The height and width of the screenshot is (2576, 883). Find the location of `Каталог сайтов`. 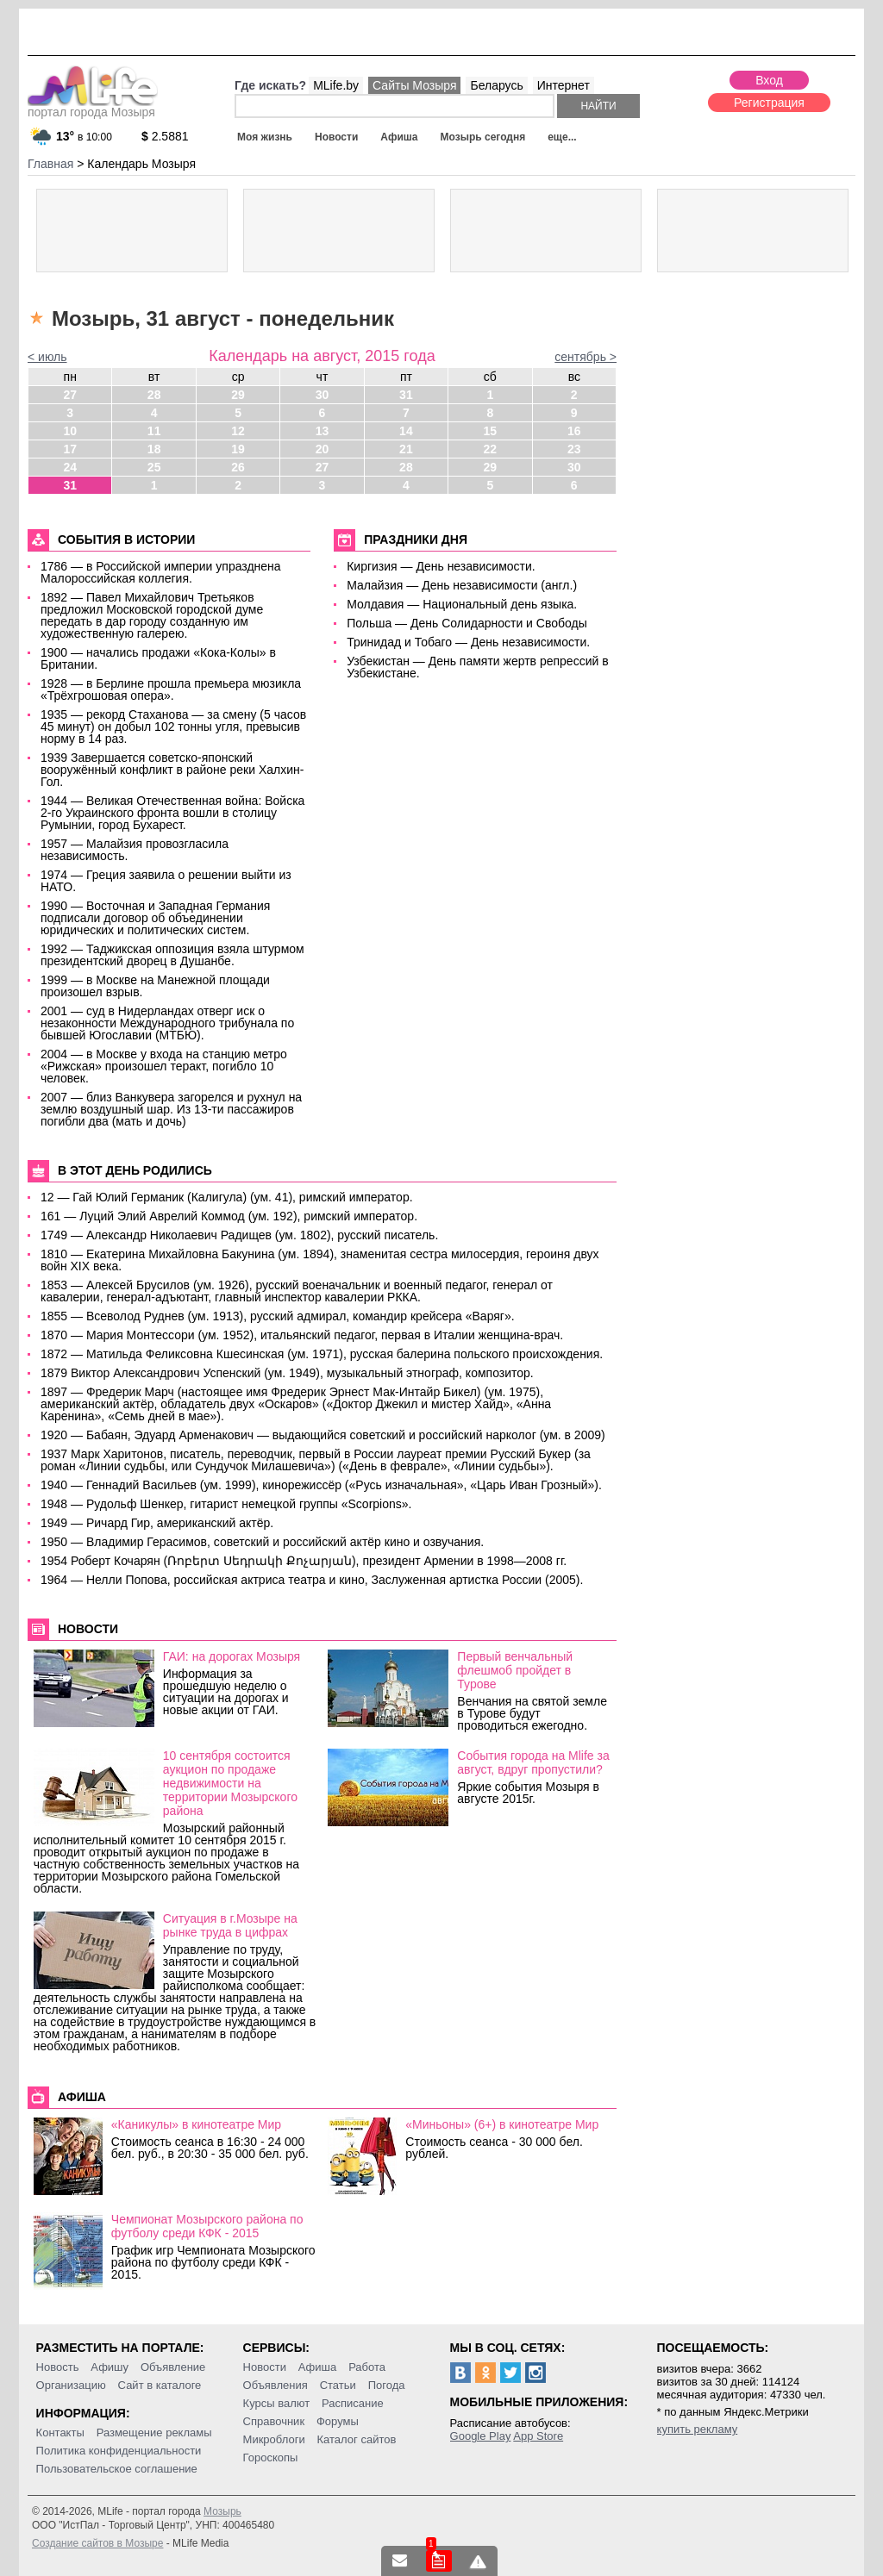

Каталог сайтов is located at coordinates (357, 2439).